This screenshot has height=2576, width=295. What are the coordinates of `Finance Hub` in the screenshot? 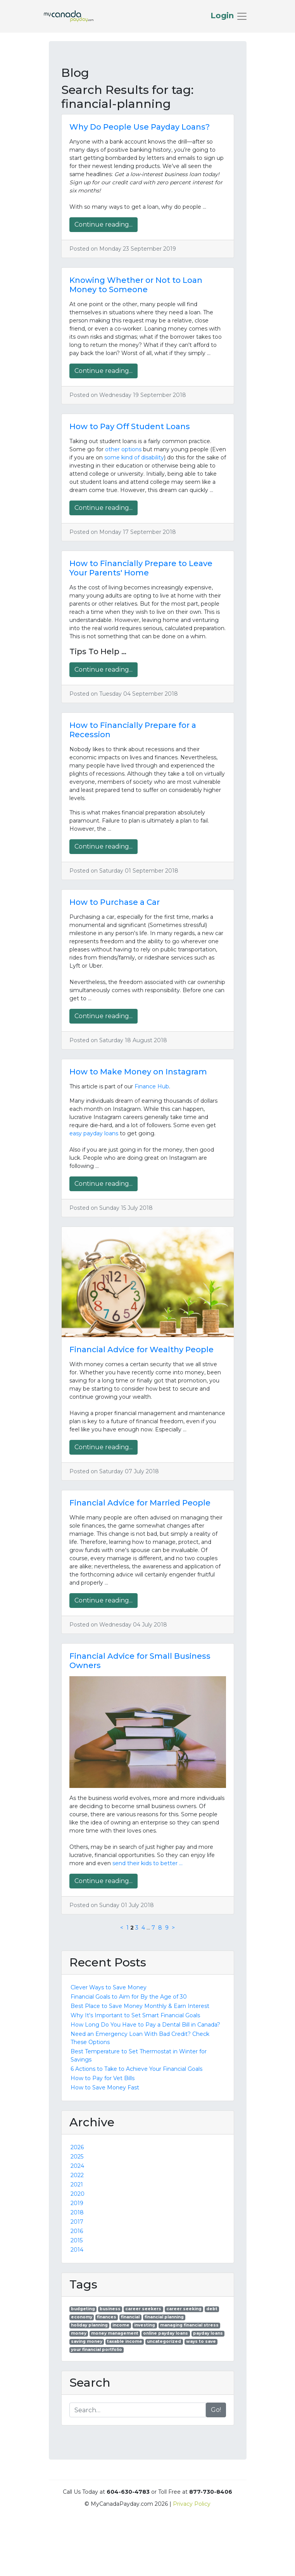 It's located at (152, 1086).